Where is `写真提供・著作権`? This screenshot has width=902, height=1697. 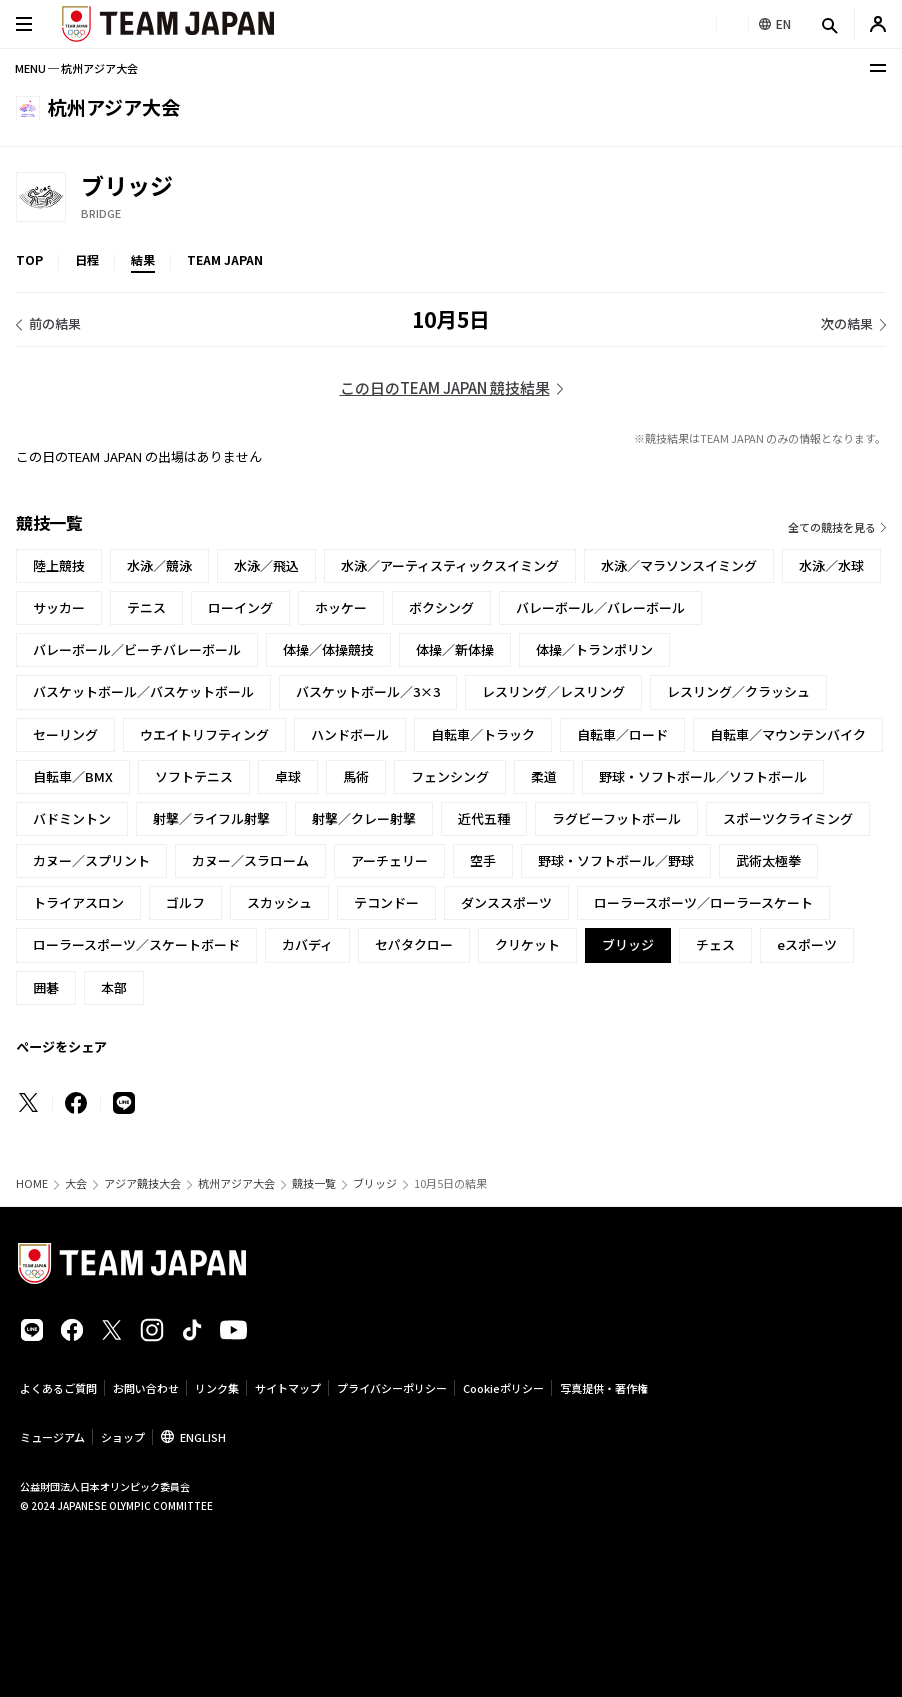
写真提供・著作権 is located at coordinates (604, 1388).